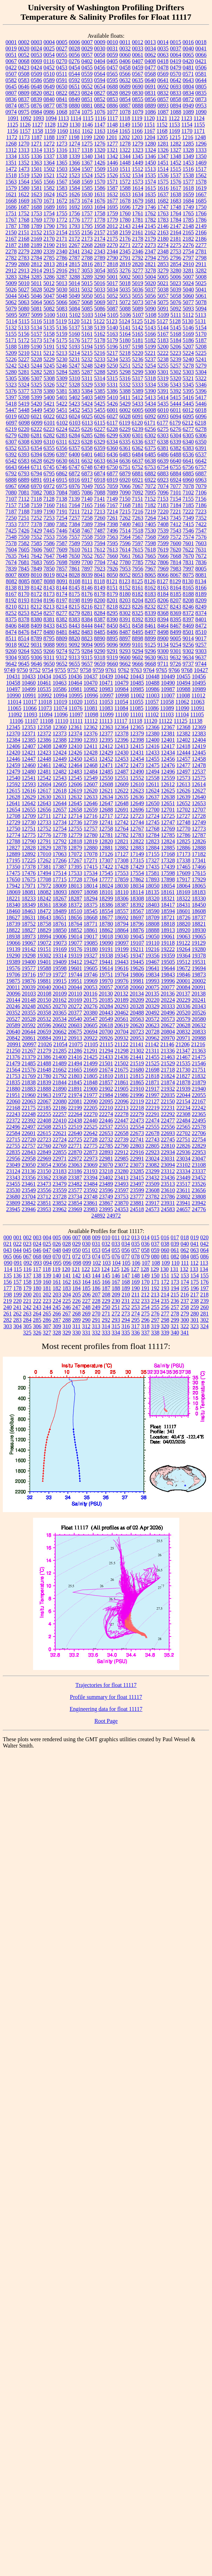  Describe the element at coordinates (112, 213) in the screenshot. I see `1759` at that location.